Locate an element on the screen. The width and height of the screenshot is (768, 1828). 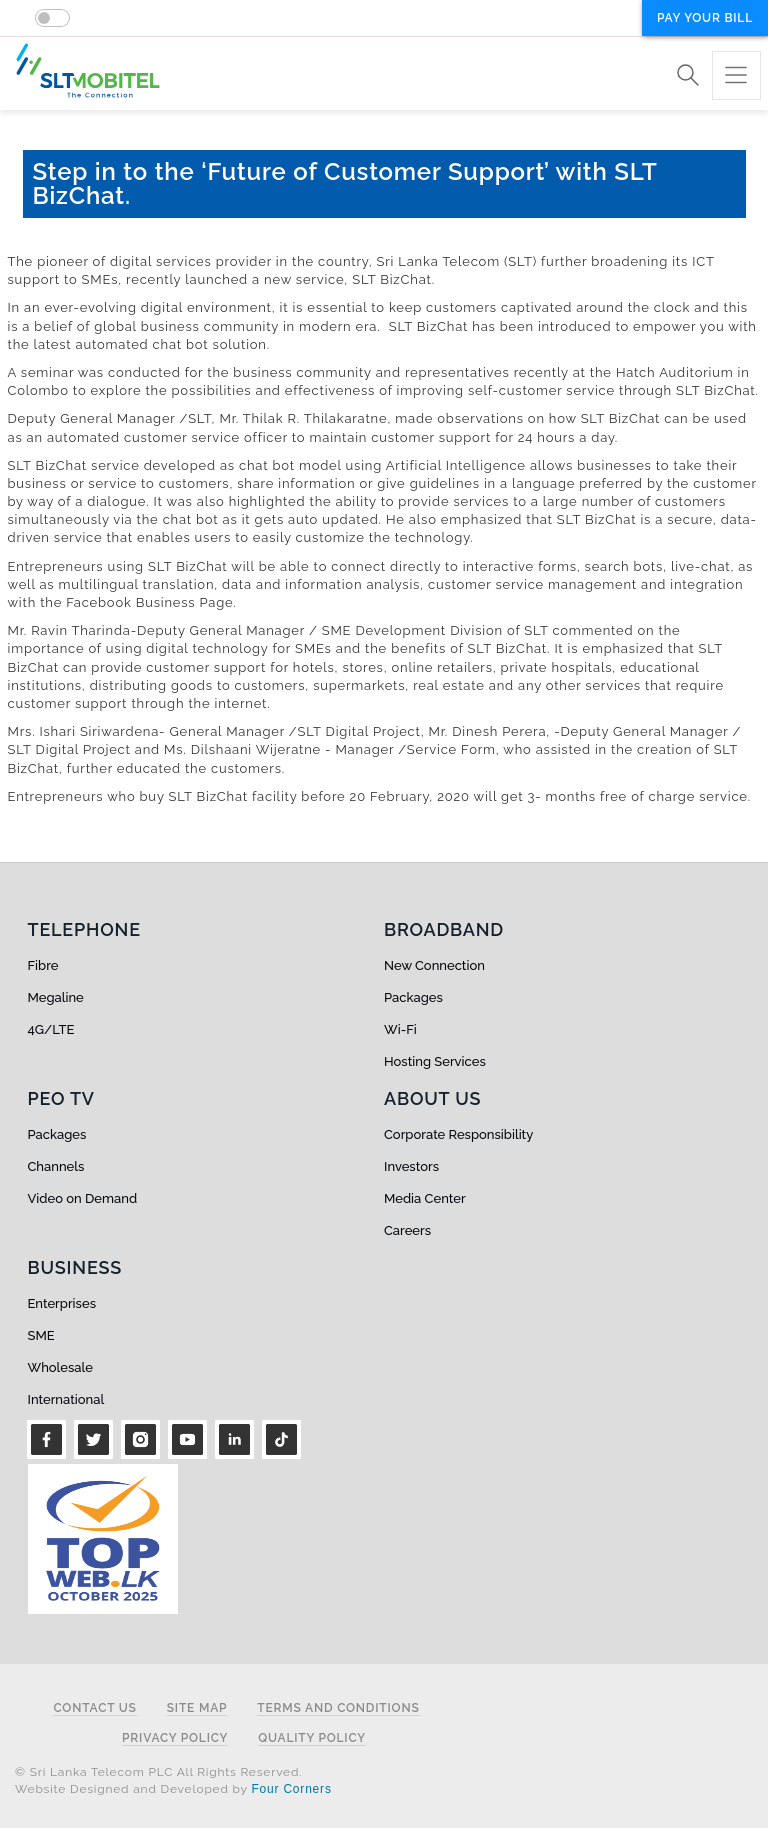
Pay your bill is located at coordinates (705, 18).